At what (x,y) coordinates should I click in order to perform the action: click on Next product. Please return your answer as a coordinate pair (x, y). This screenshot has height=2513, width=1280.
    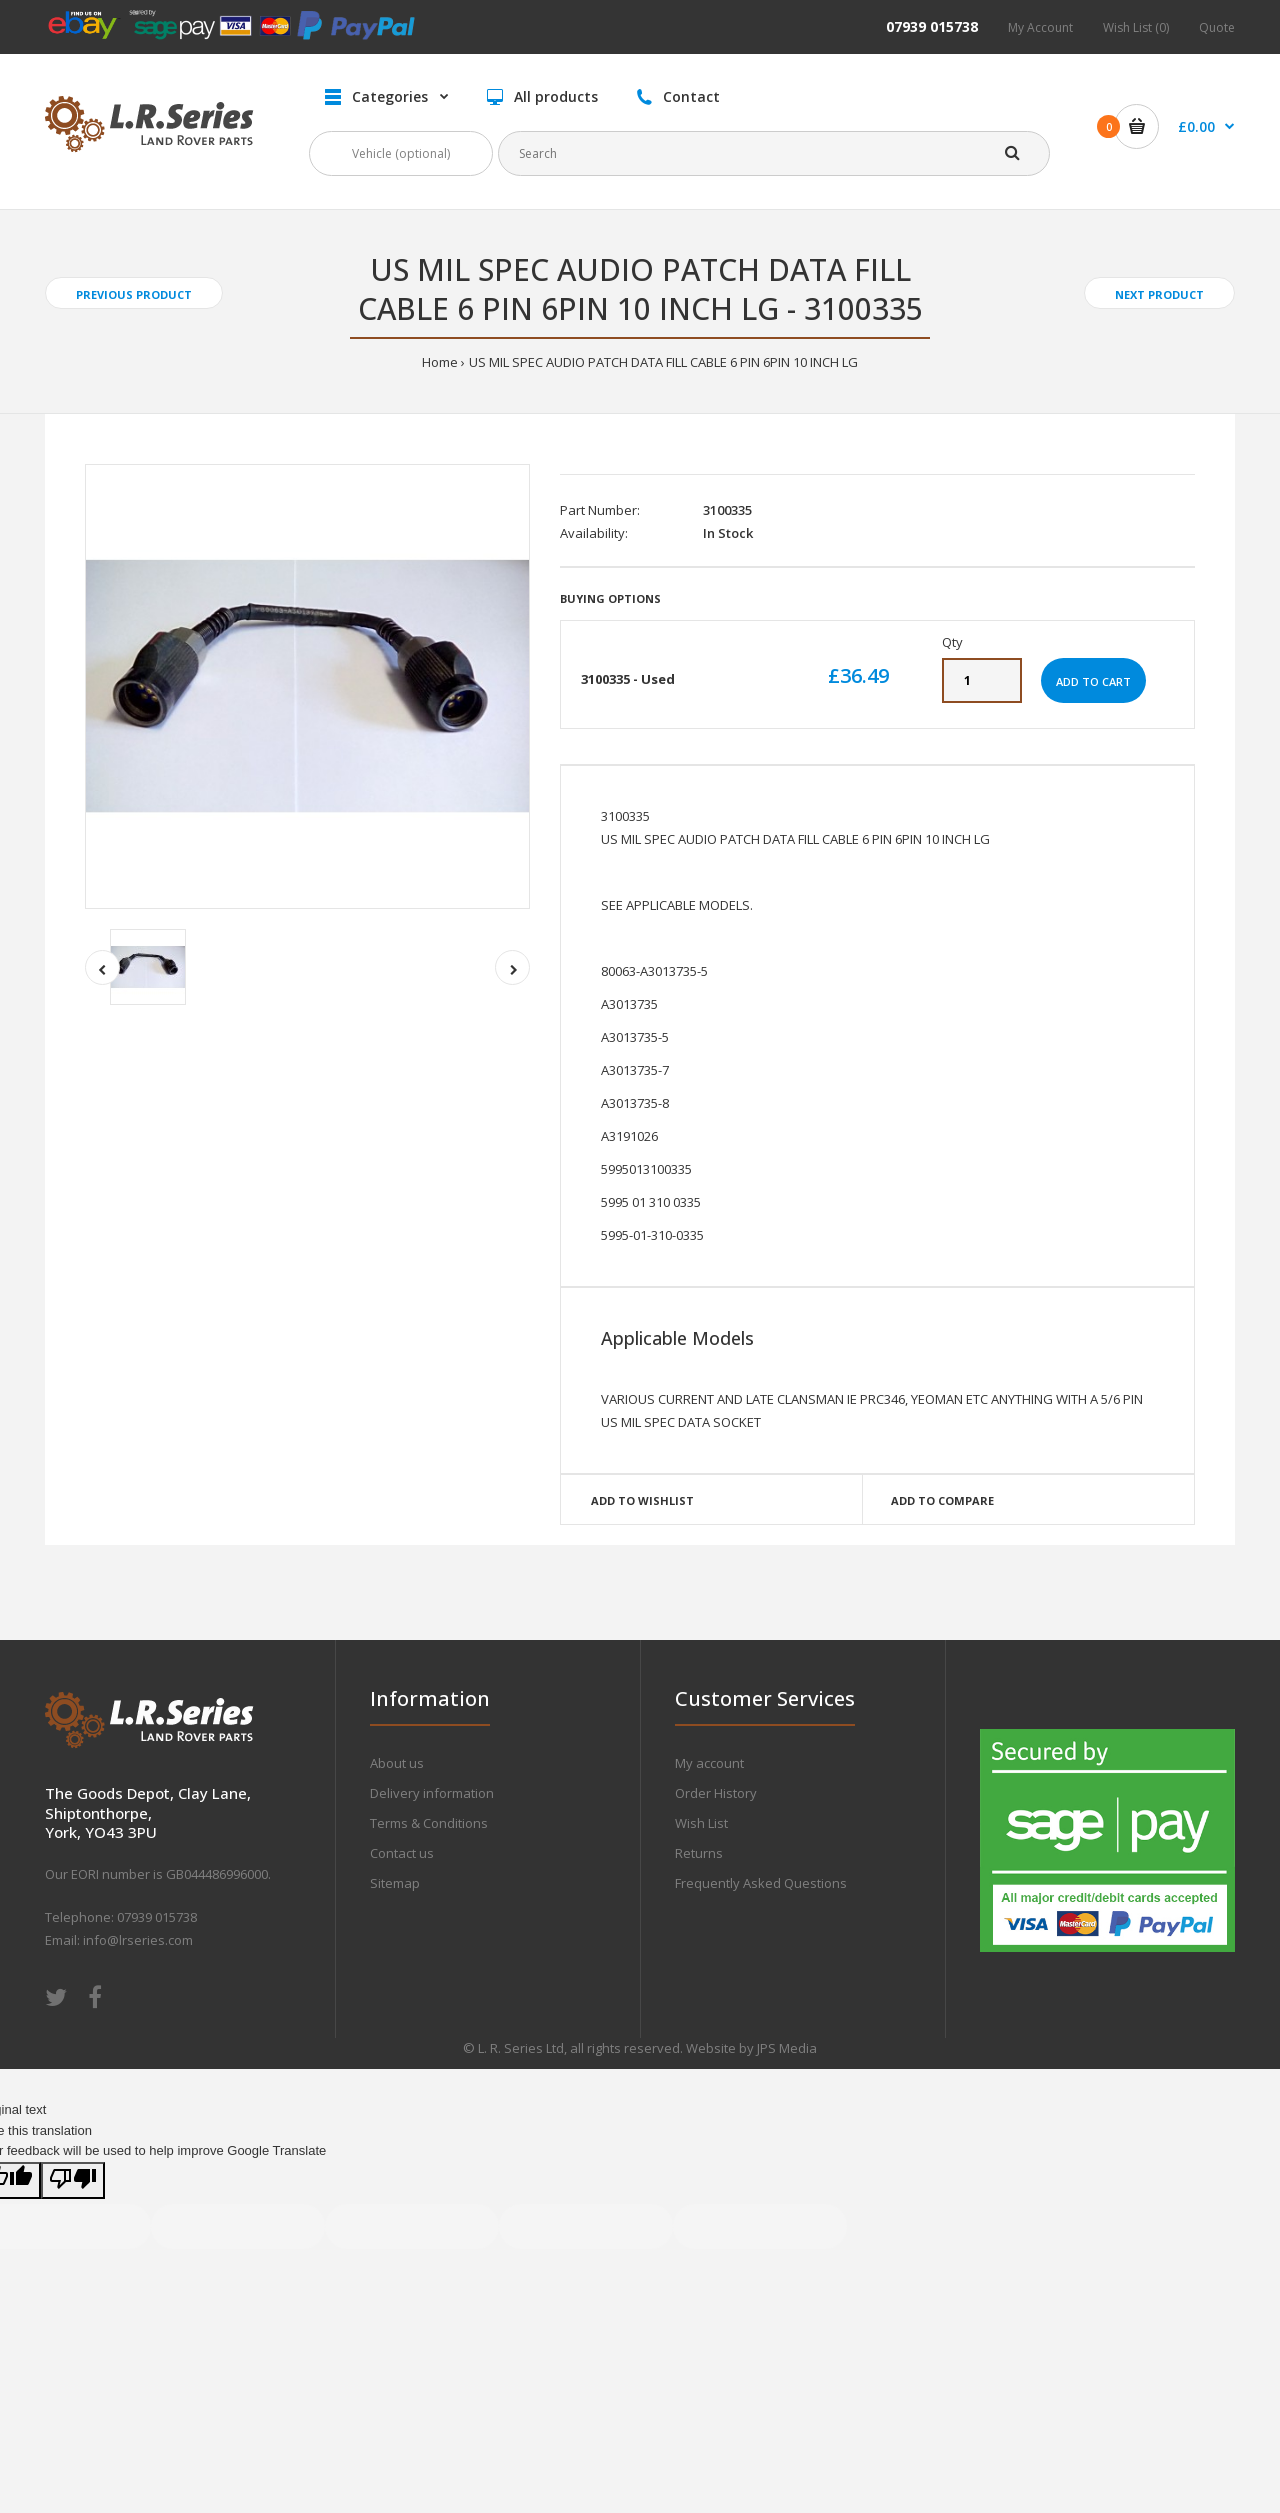
    Looking at the image, I should click on (1159, 294).